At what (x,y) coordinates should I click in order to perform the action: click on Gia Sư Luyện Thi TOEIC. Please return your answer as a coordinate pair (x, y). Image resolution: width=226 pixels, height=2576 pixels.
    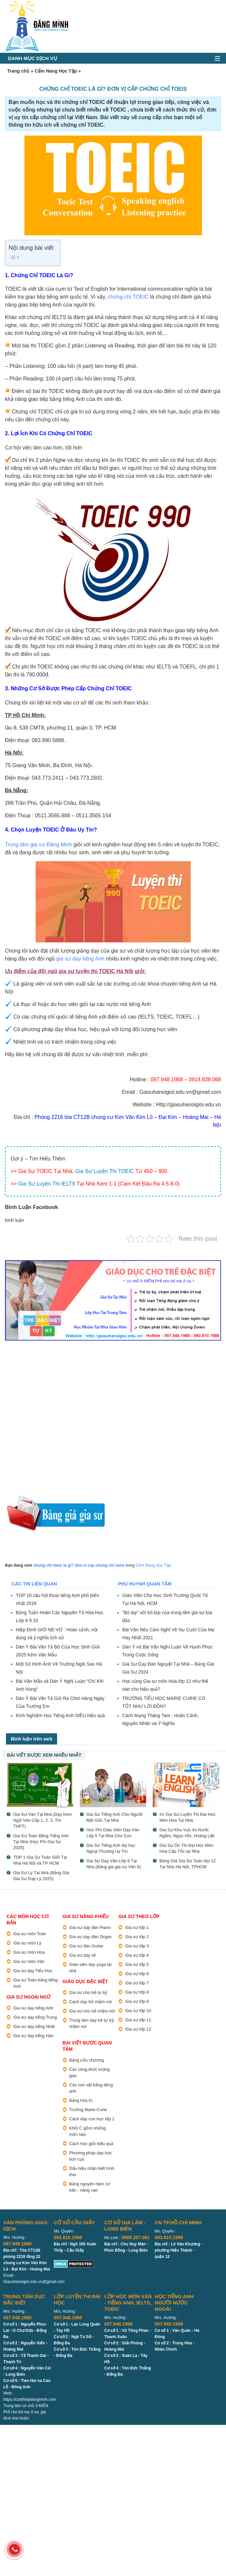
    Looking at the image, I should click on (104, 1171).